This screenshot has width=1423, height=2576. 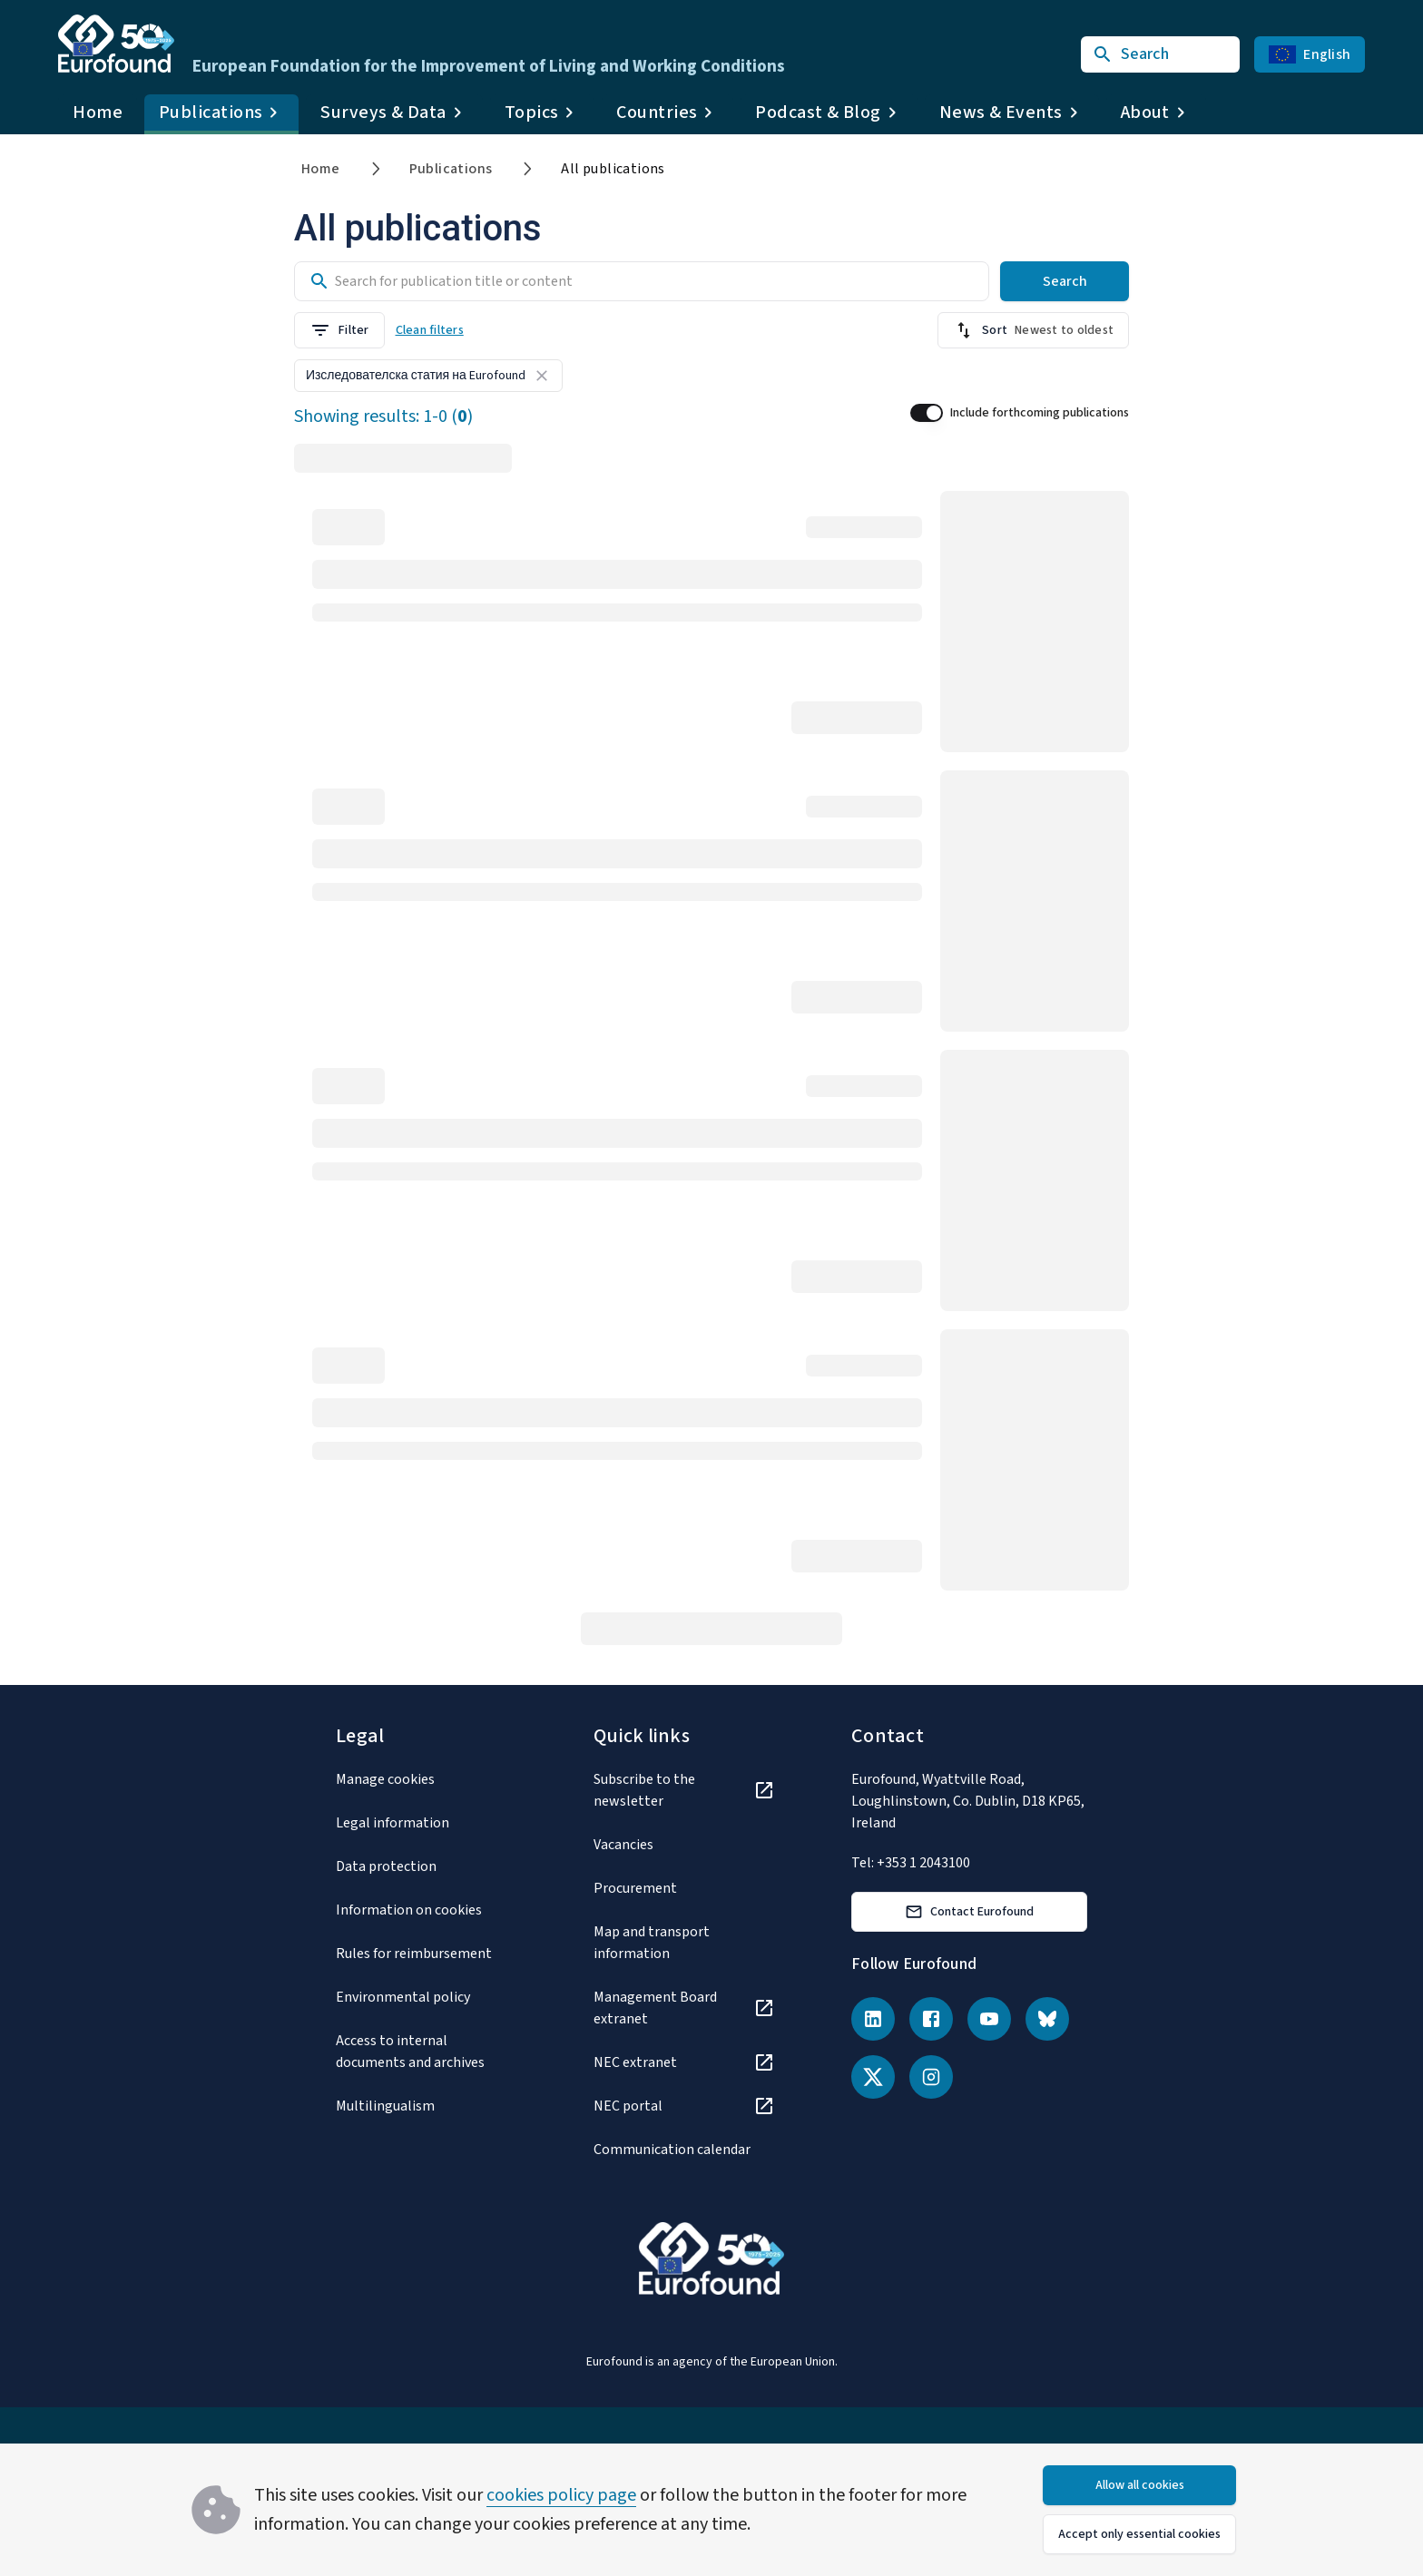 I want to click on [Map and transport information], so click(x=684, y=1942).